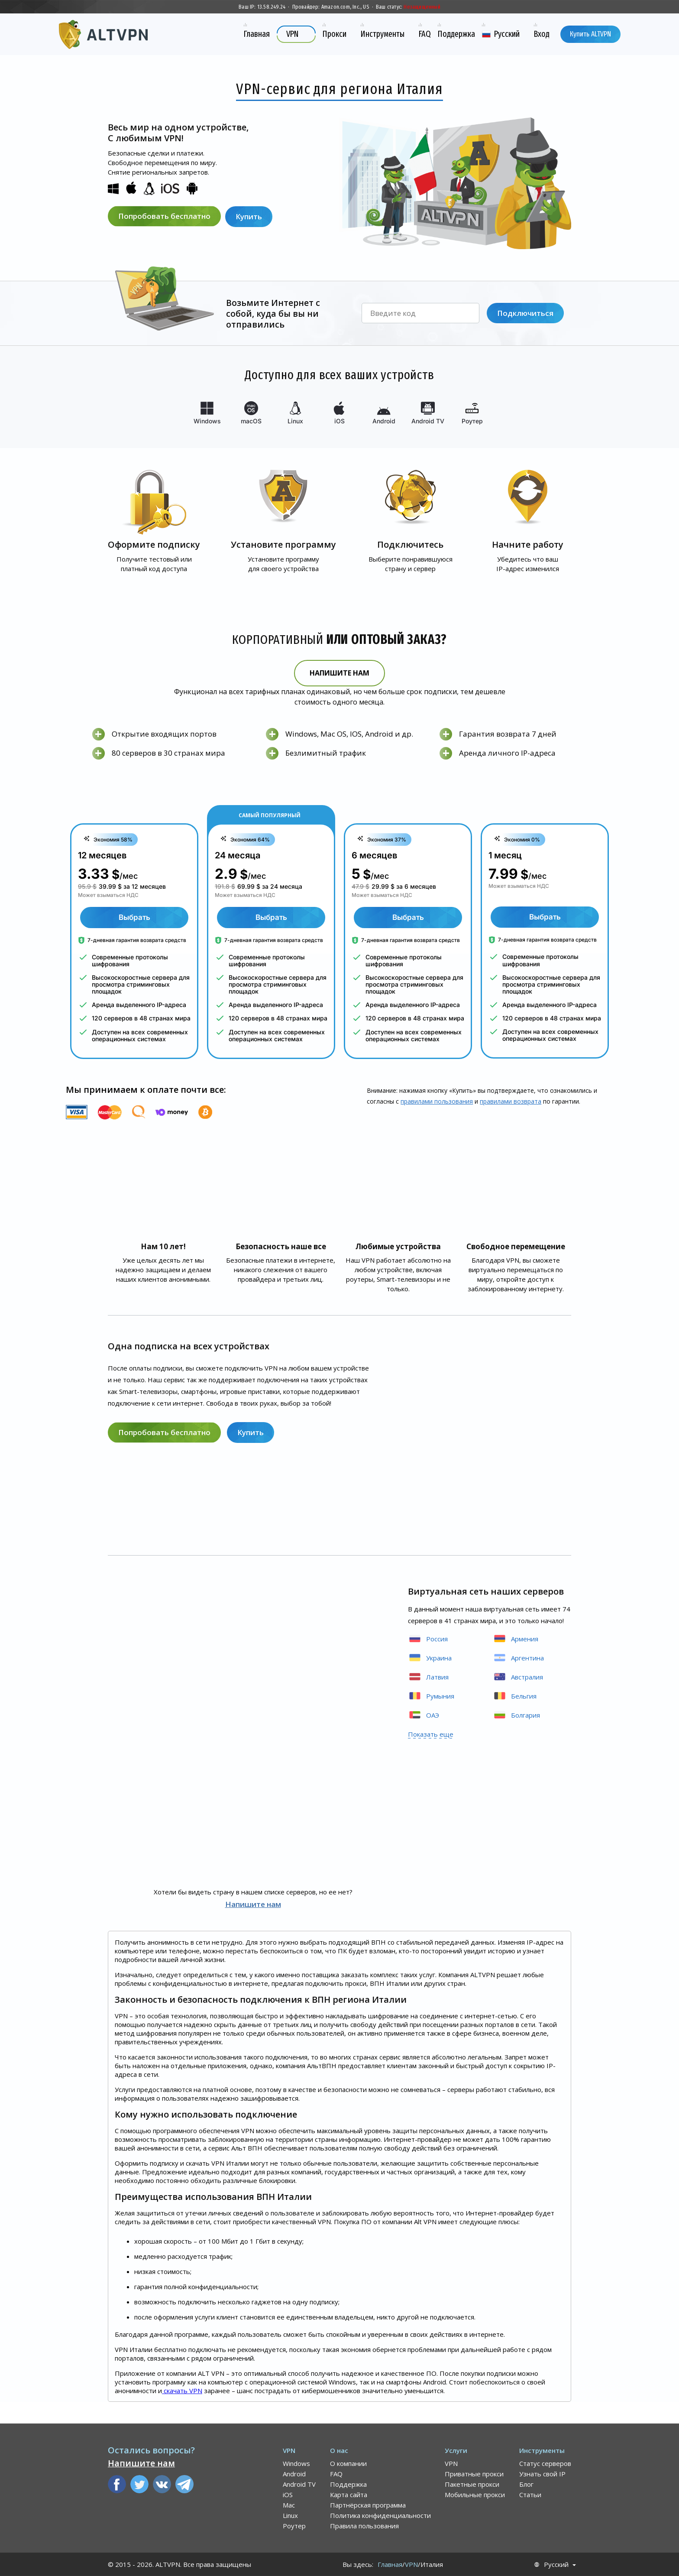 Image resolution: width=679 pixels, height=2576 pixels. Describe the element at coordinates (348, 2494) in the screenshot. I see `Карта сайта` at that location.